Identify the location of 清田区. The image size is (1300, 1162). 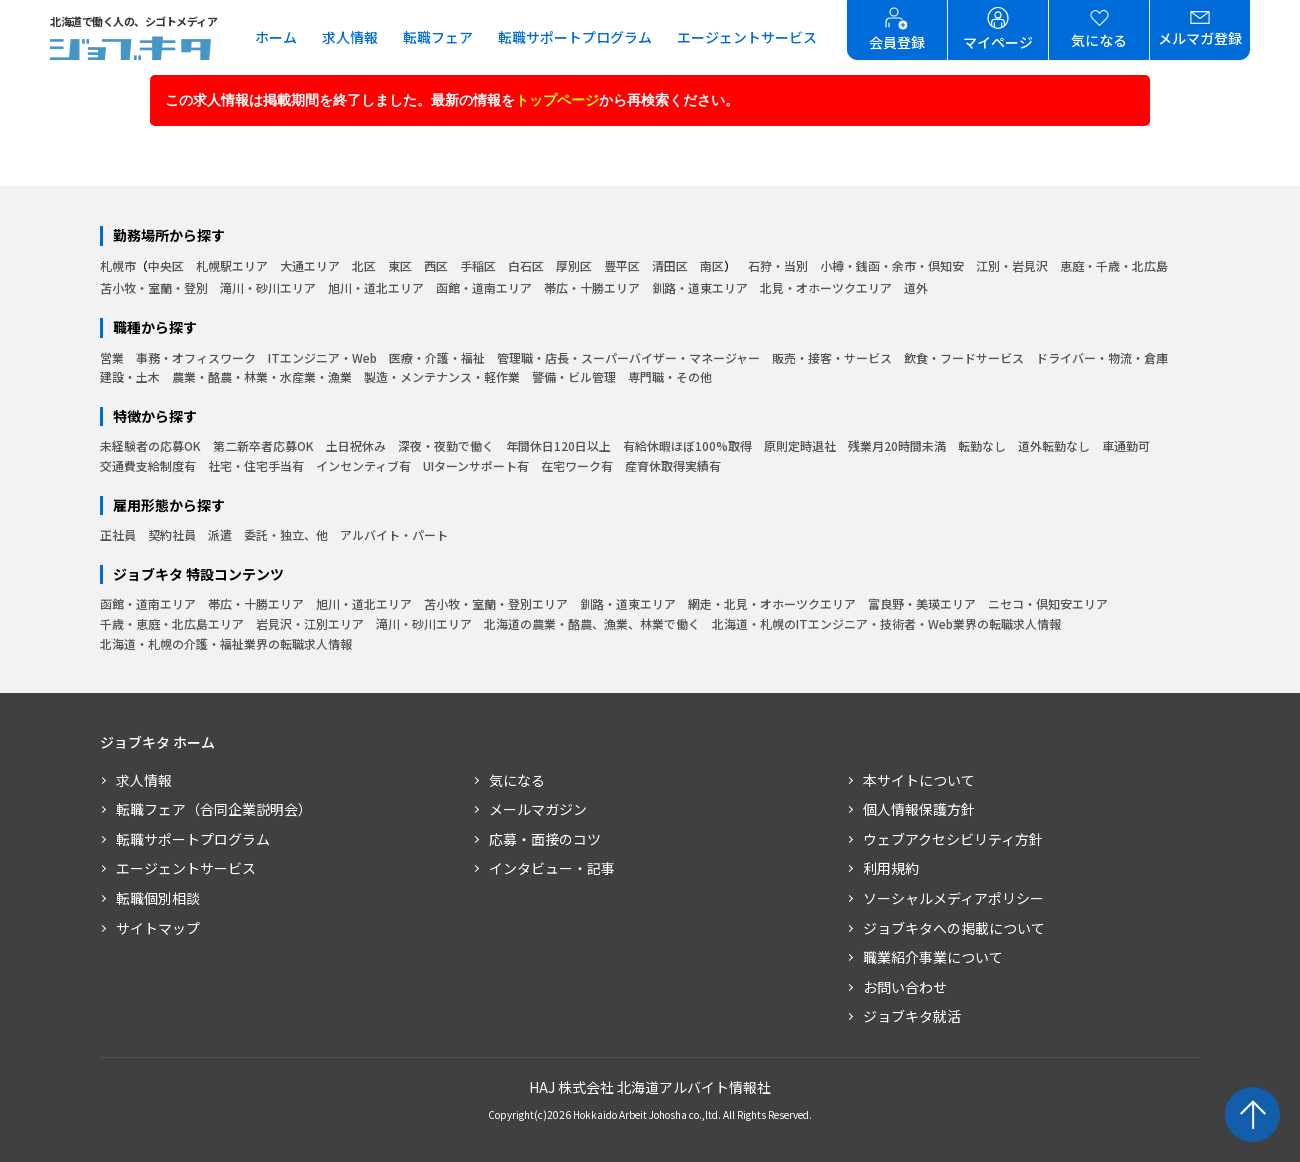
(670, 265).